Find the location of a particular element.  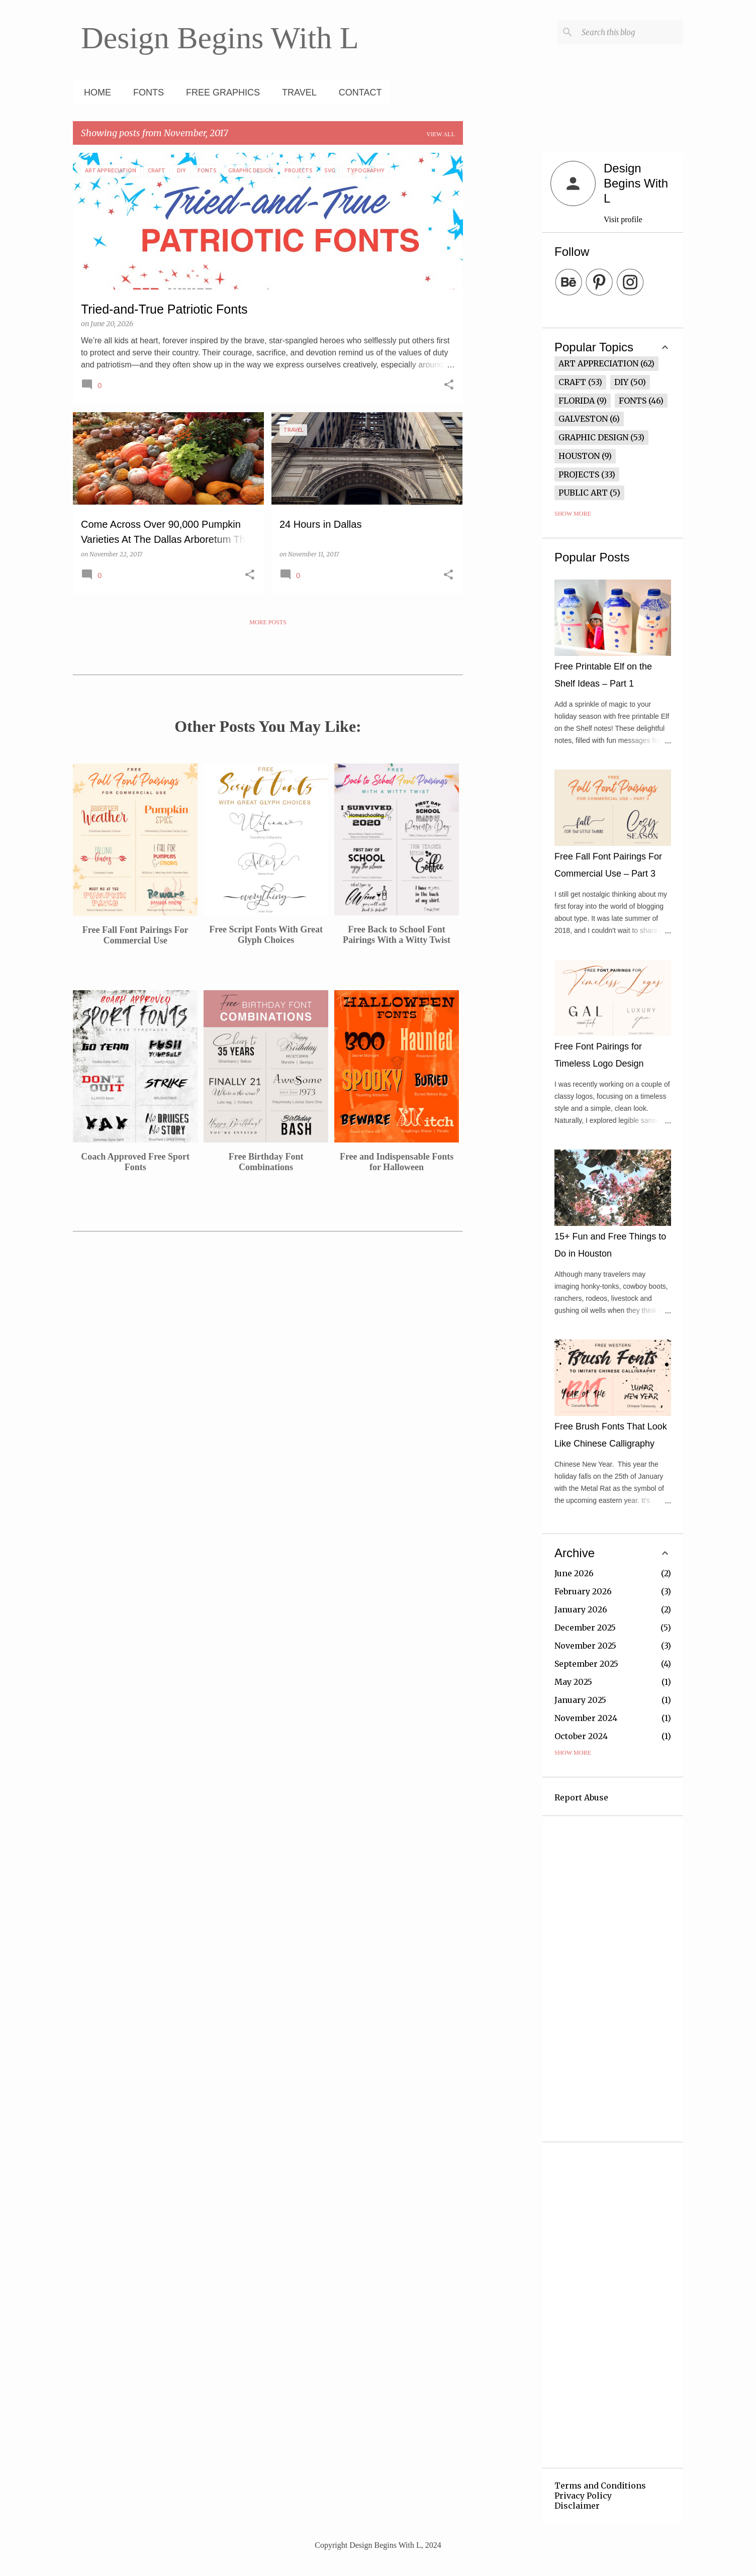

Florida is located at coordinates (576, 401).